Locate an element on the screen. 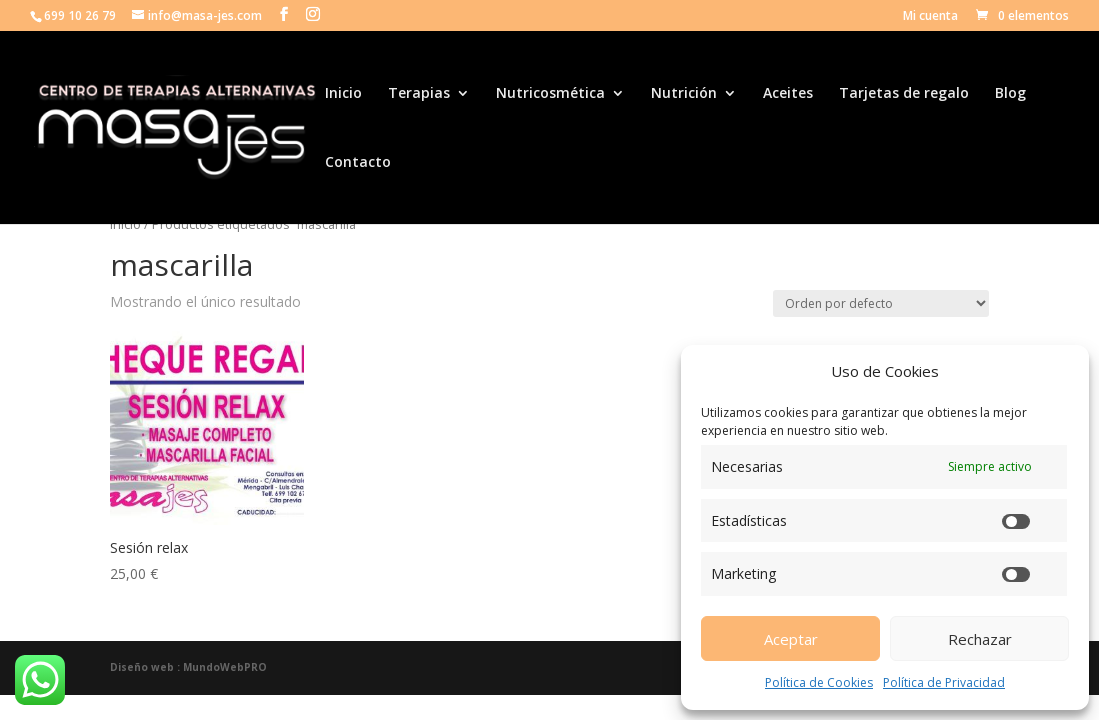  Contacto is located at coordinates (358, 163).